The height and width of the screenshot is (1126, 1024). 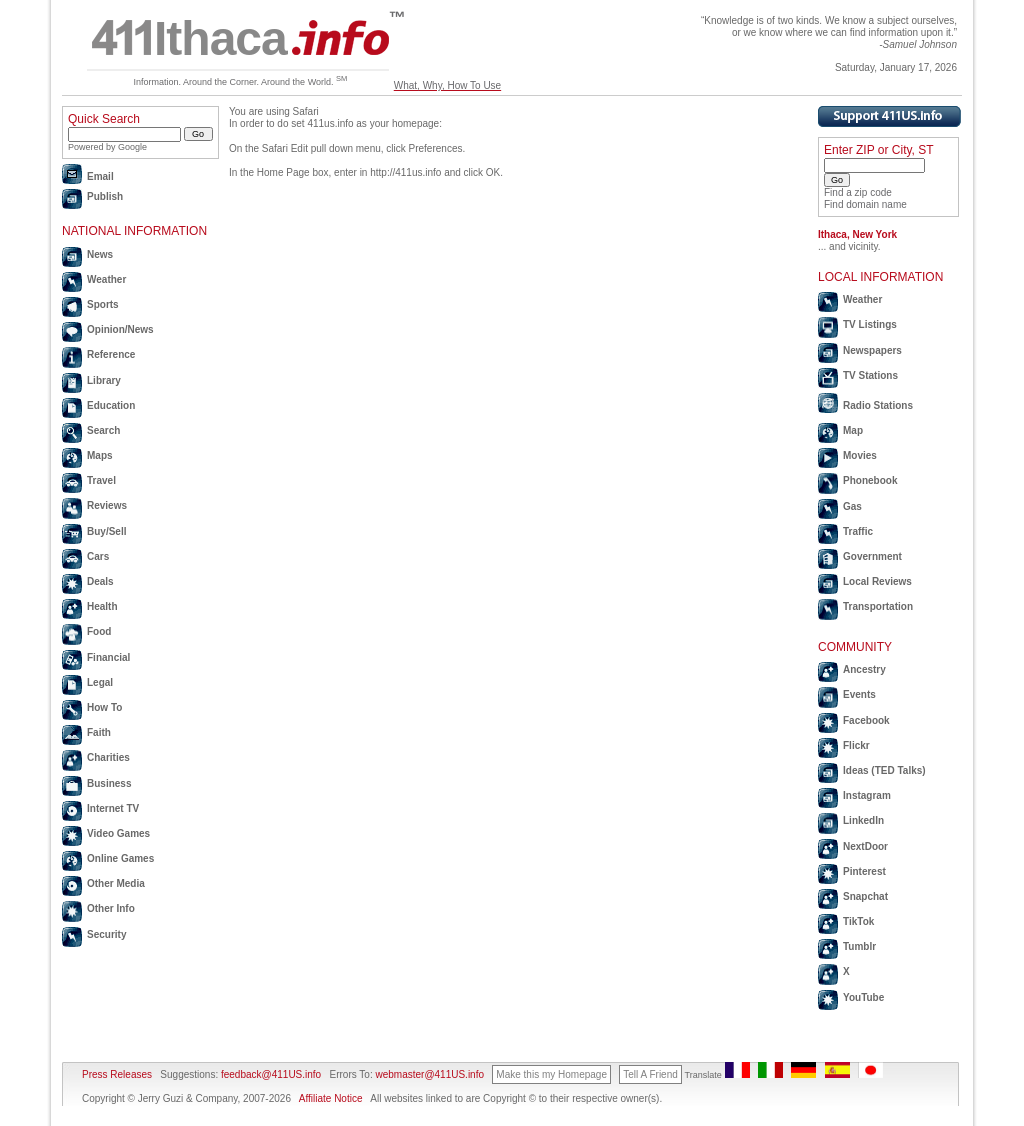 What do you see at coordinates (331, 1098) in the screenshot?
I see `Affiliate Notice` at bounding box center [331, 1098].